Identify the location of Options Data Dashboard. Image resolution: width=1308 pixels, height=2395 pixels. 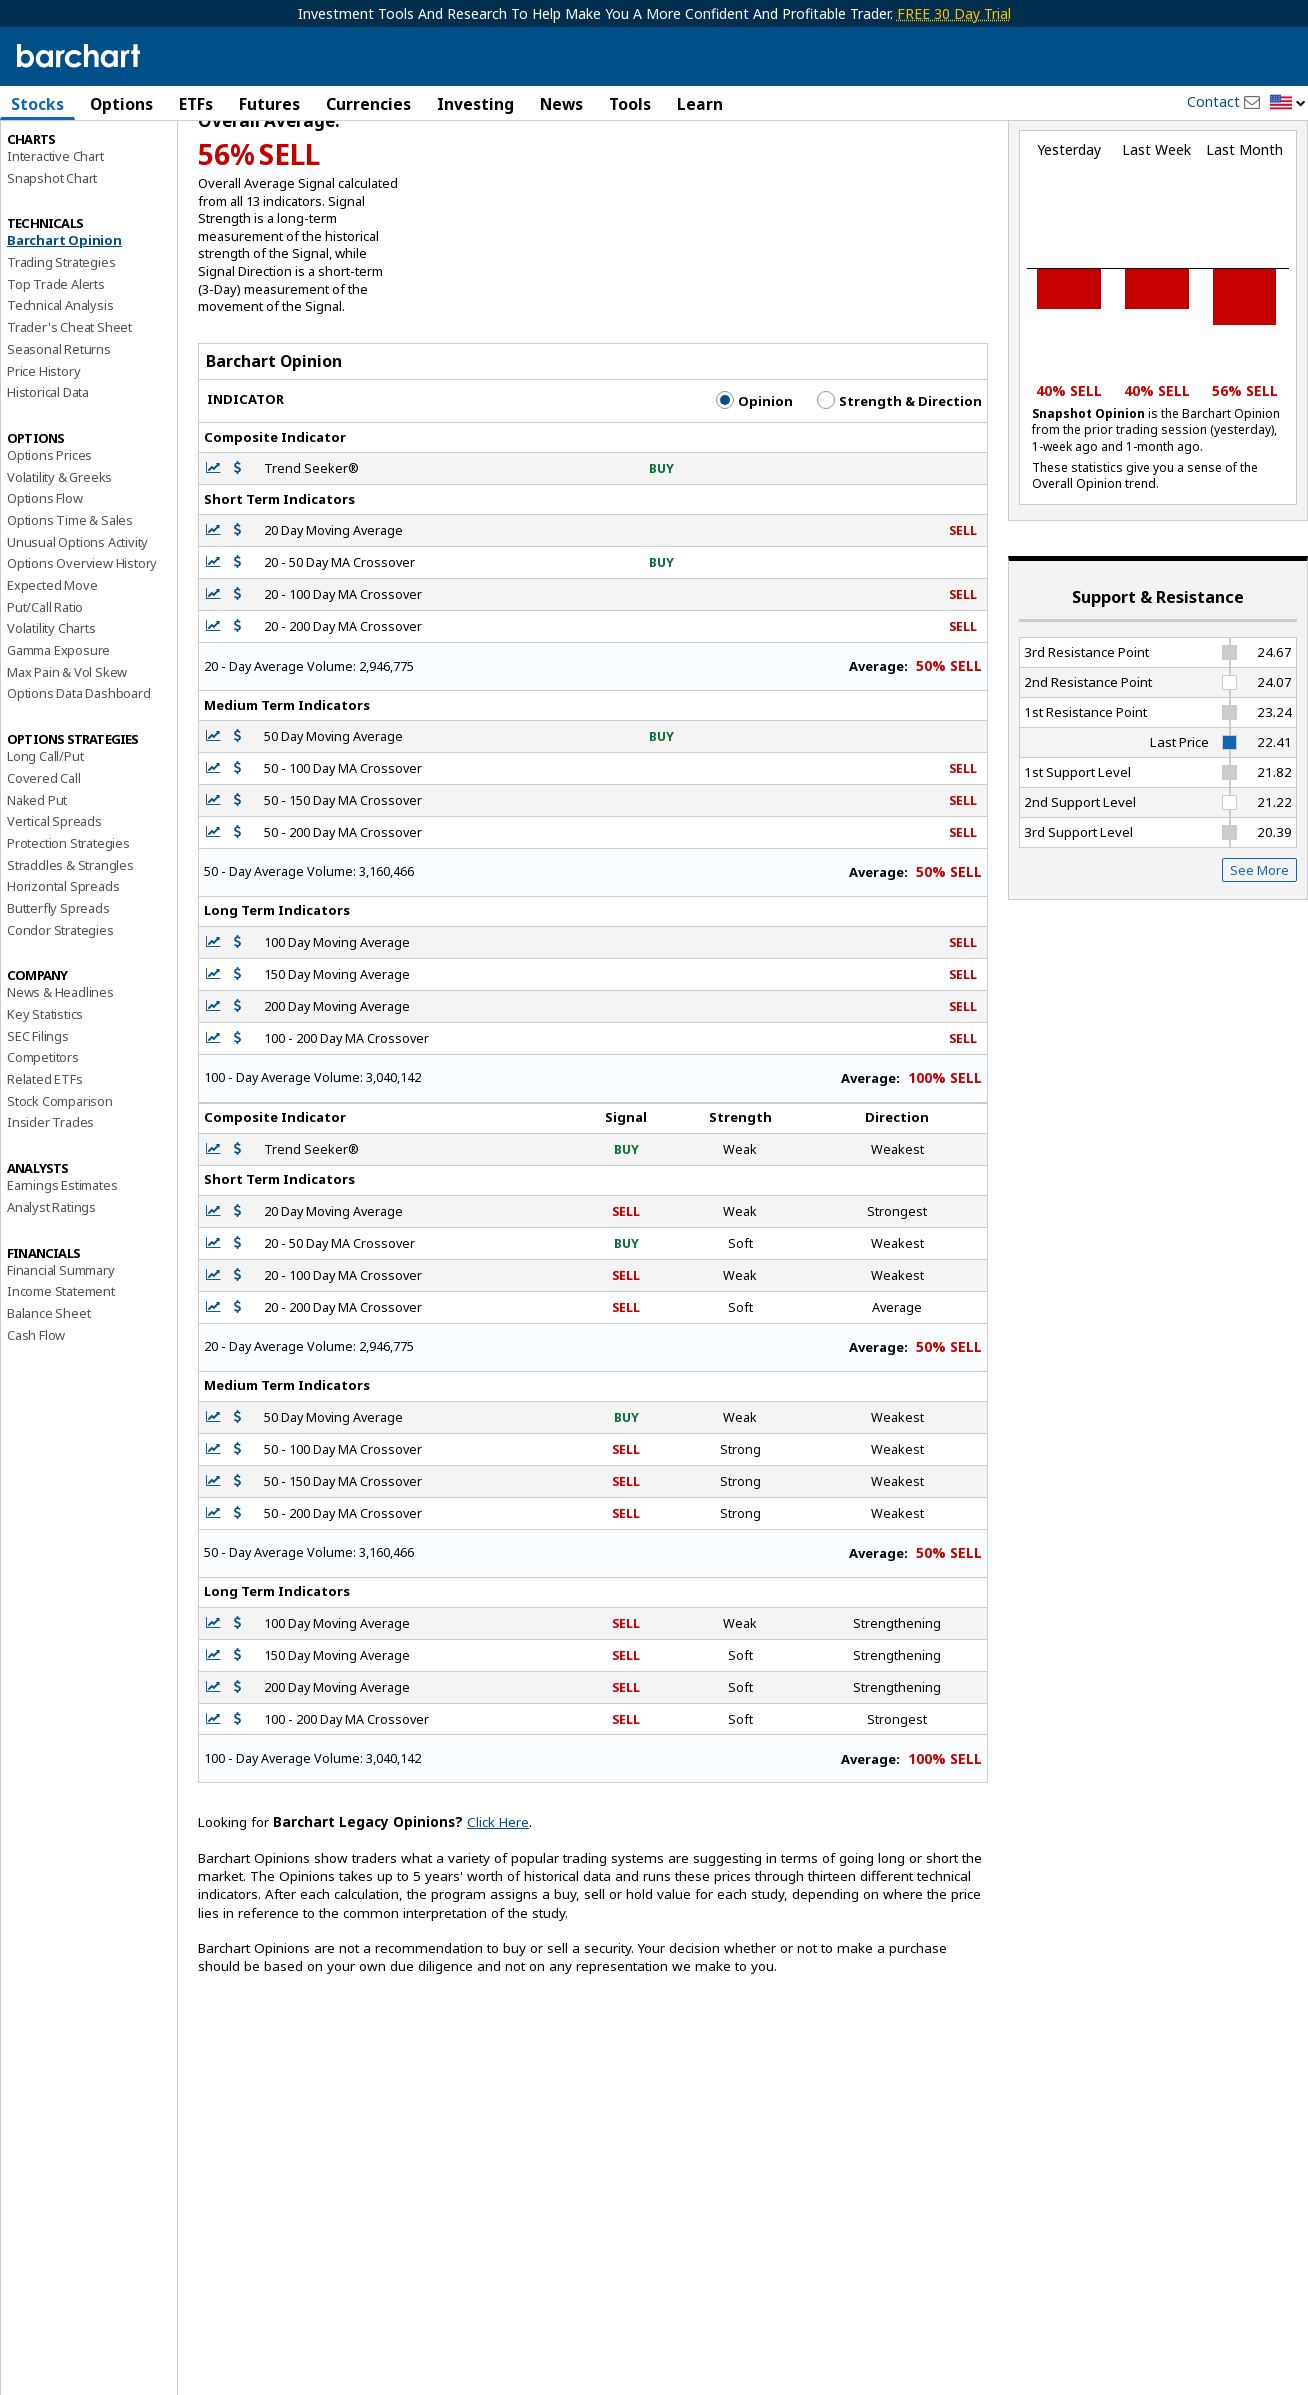
(79, 779).